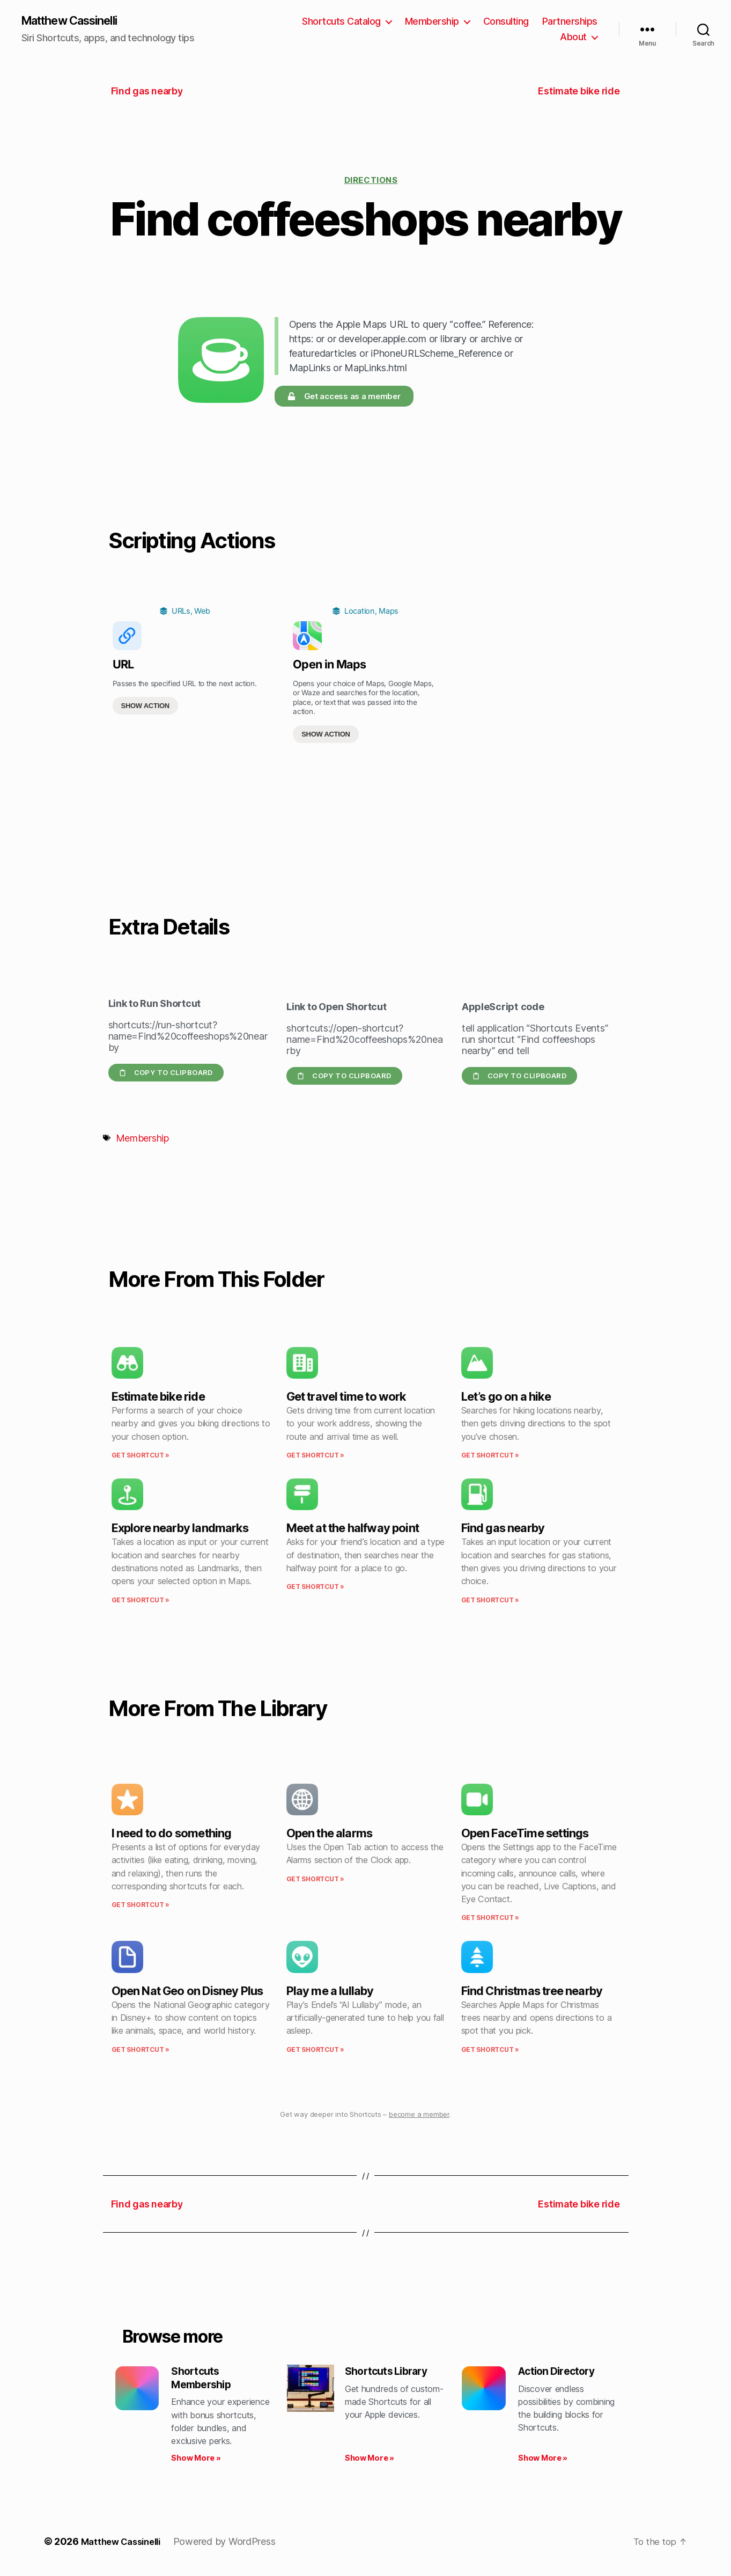  What do you see at coordinates (501, 21) in the screenshot?
I see `Membership` at bounding box center [501, 21].